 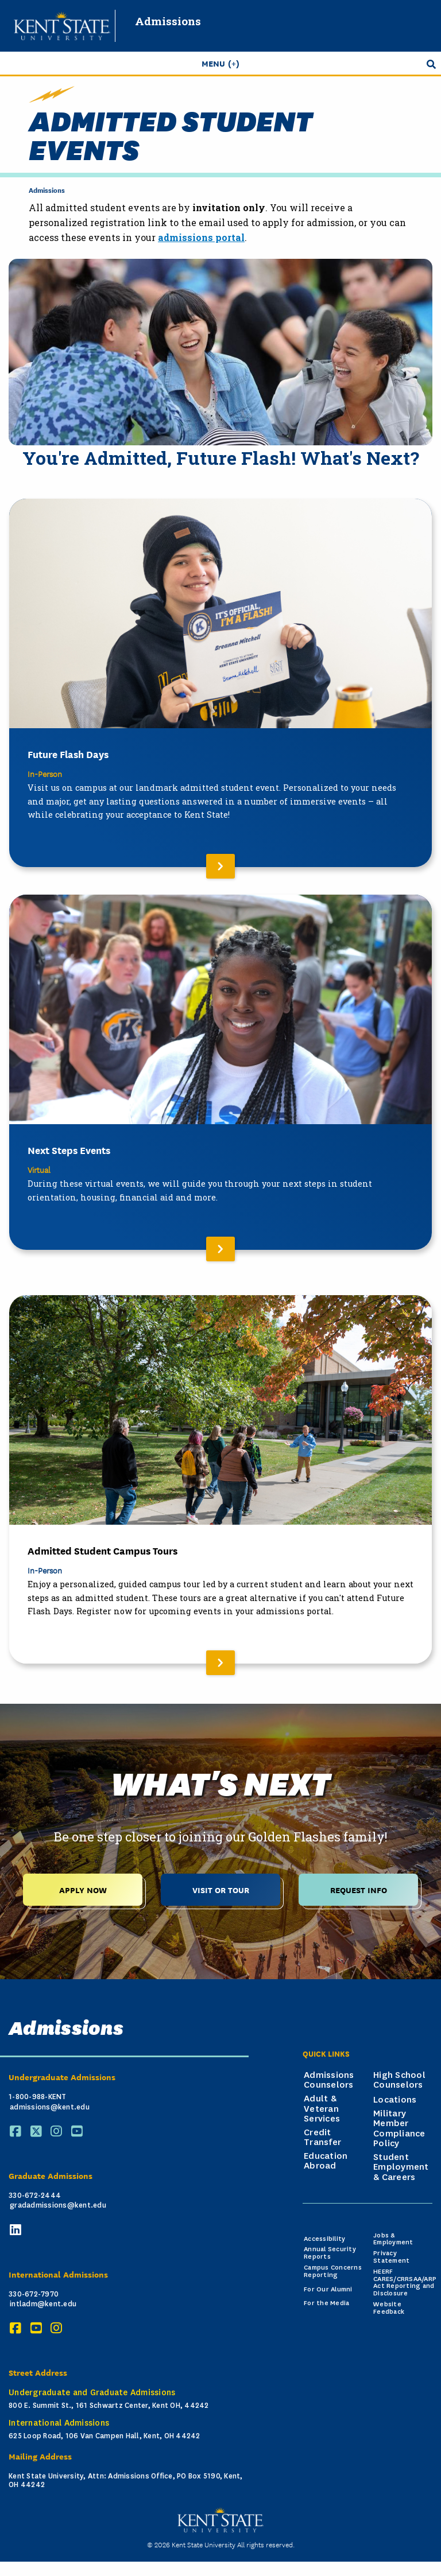 What do you see at coordinates (17, 2230) in the screenshot?
I see `[LinkedIn]` at bounding box center [17, 2230].